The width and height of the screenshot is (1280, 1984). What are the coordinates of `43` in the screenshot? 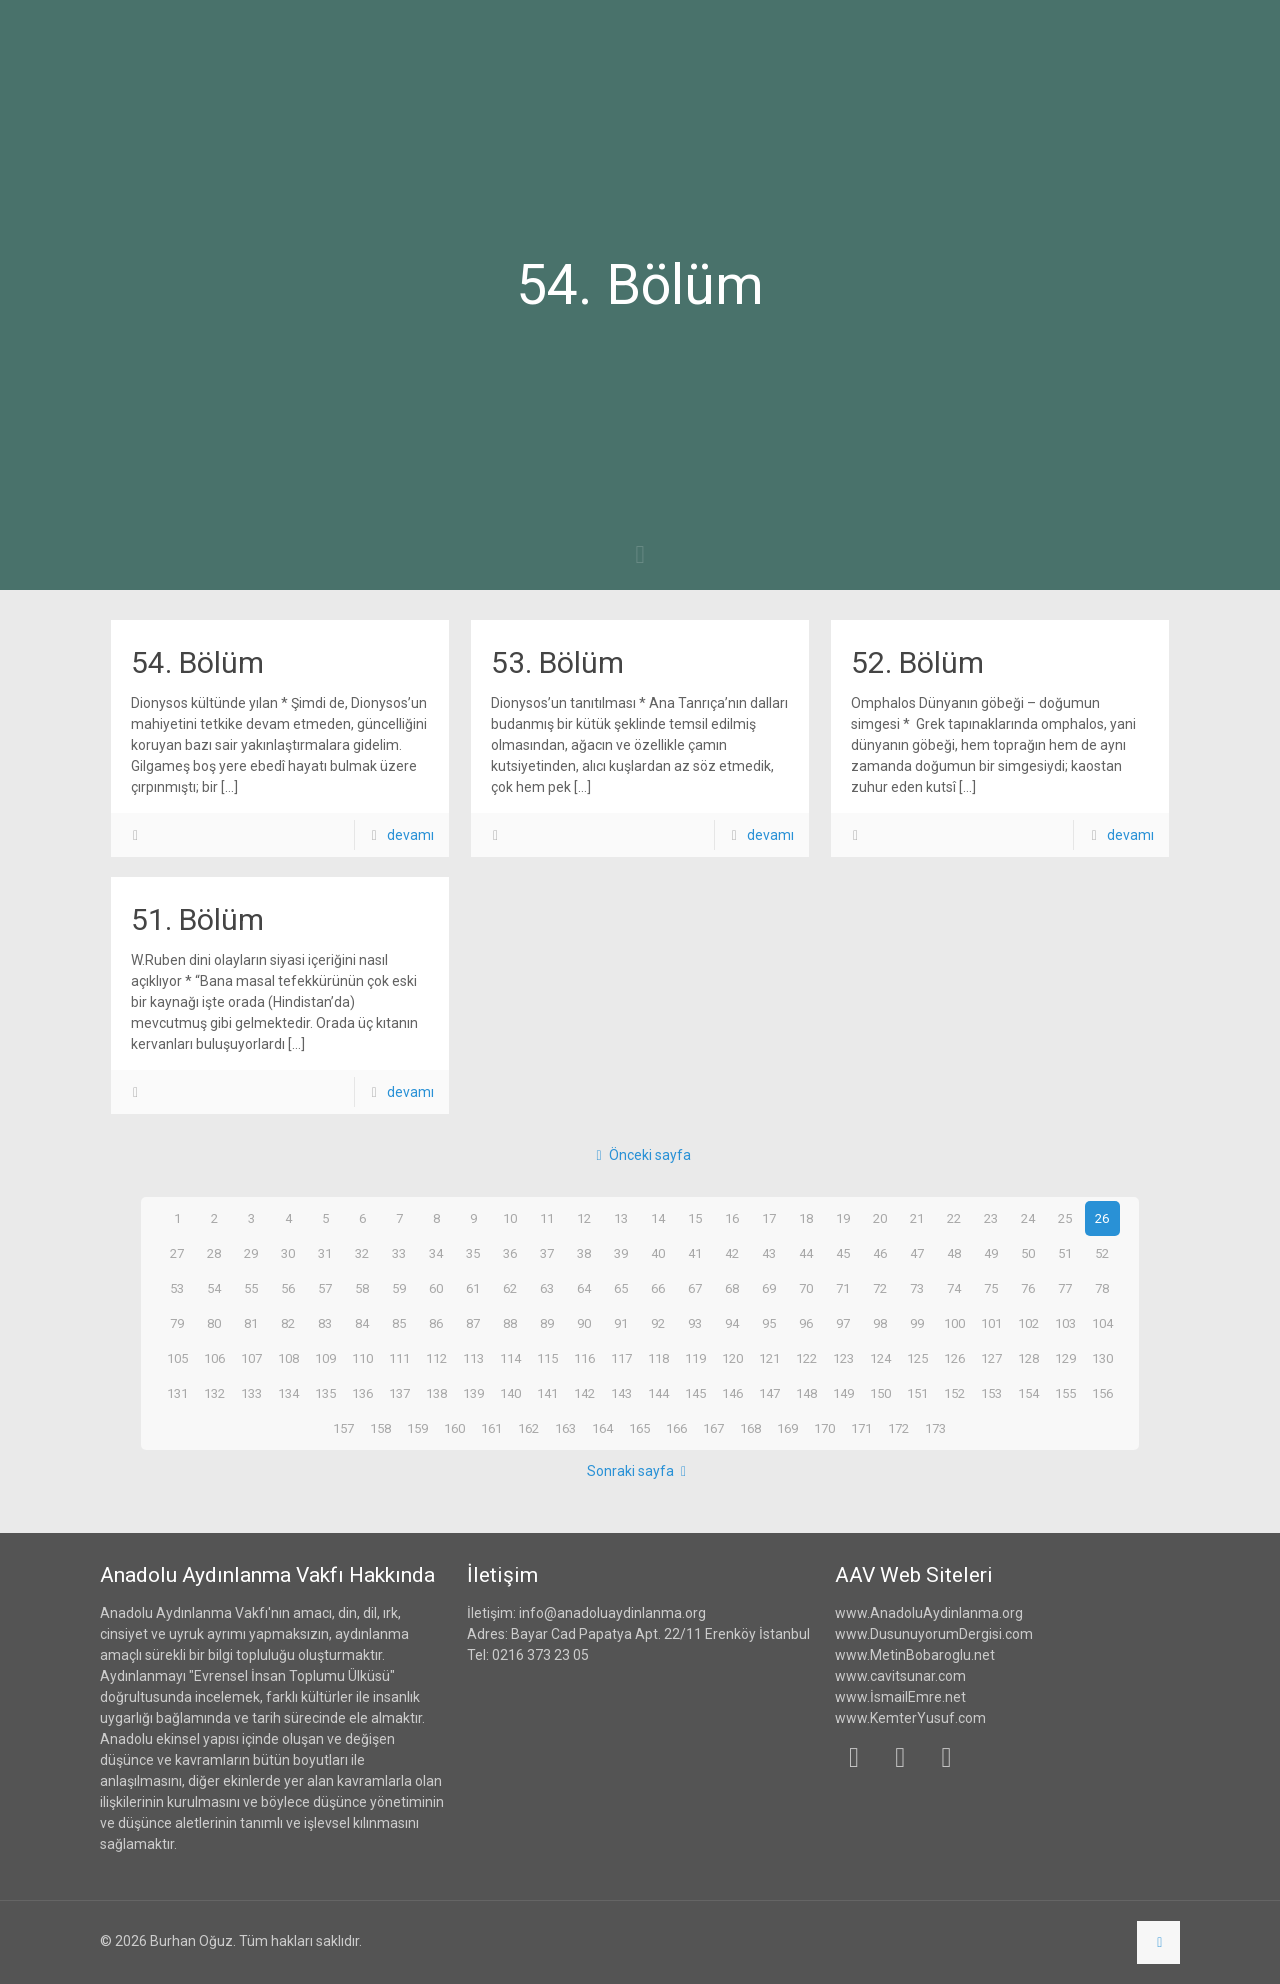 It's located at (769, 1253).